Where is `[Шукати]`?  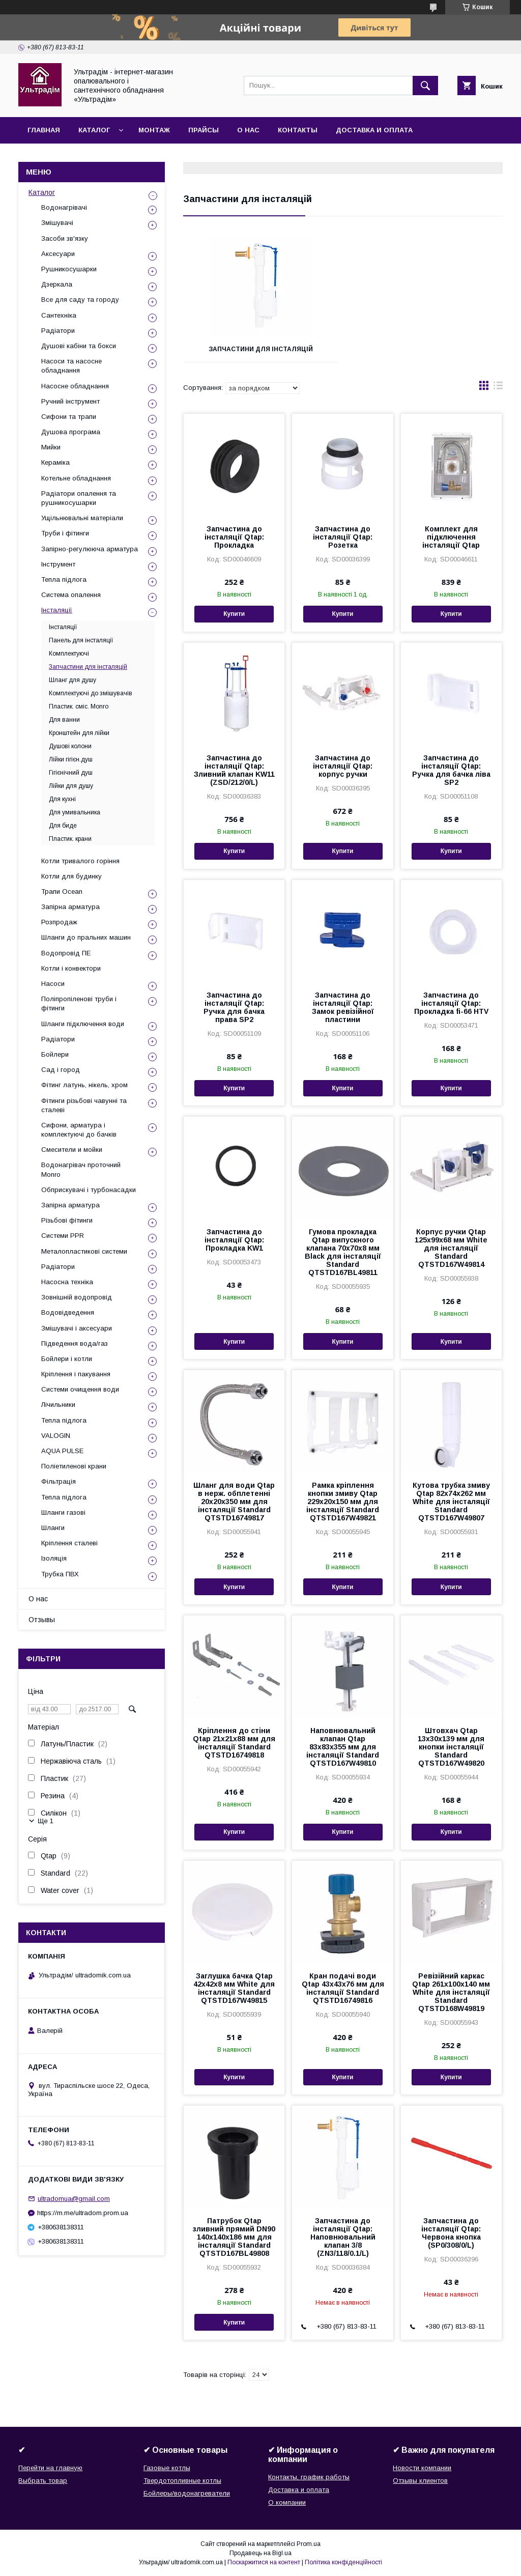
[Шукати] is located at coordinates (425, 85).